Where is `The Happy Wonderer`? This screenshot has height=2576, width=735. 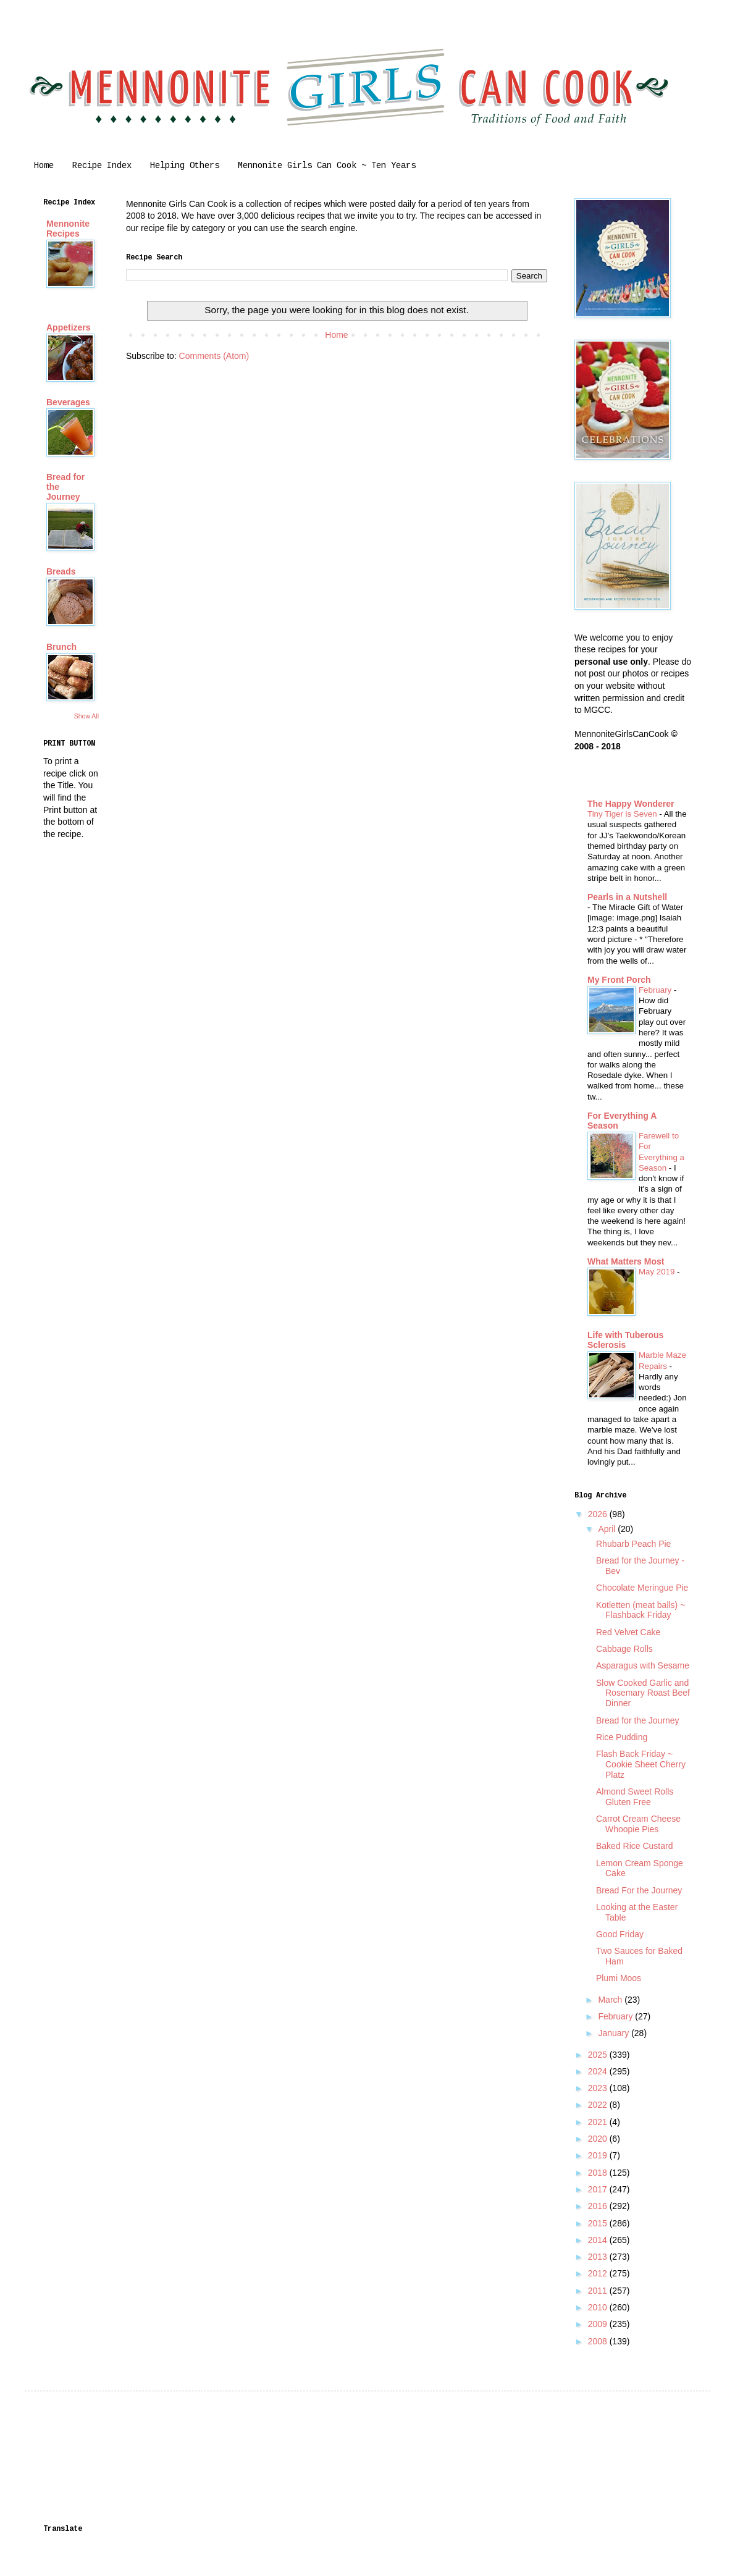 The Happy Wonderer is located at coordinates (630, 804).